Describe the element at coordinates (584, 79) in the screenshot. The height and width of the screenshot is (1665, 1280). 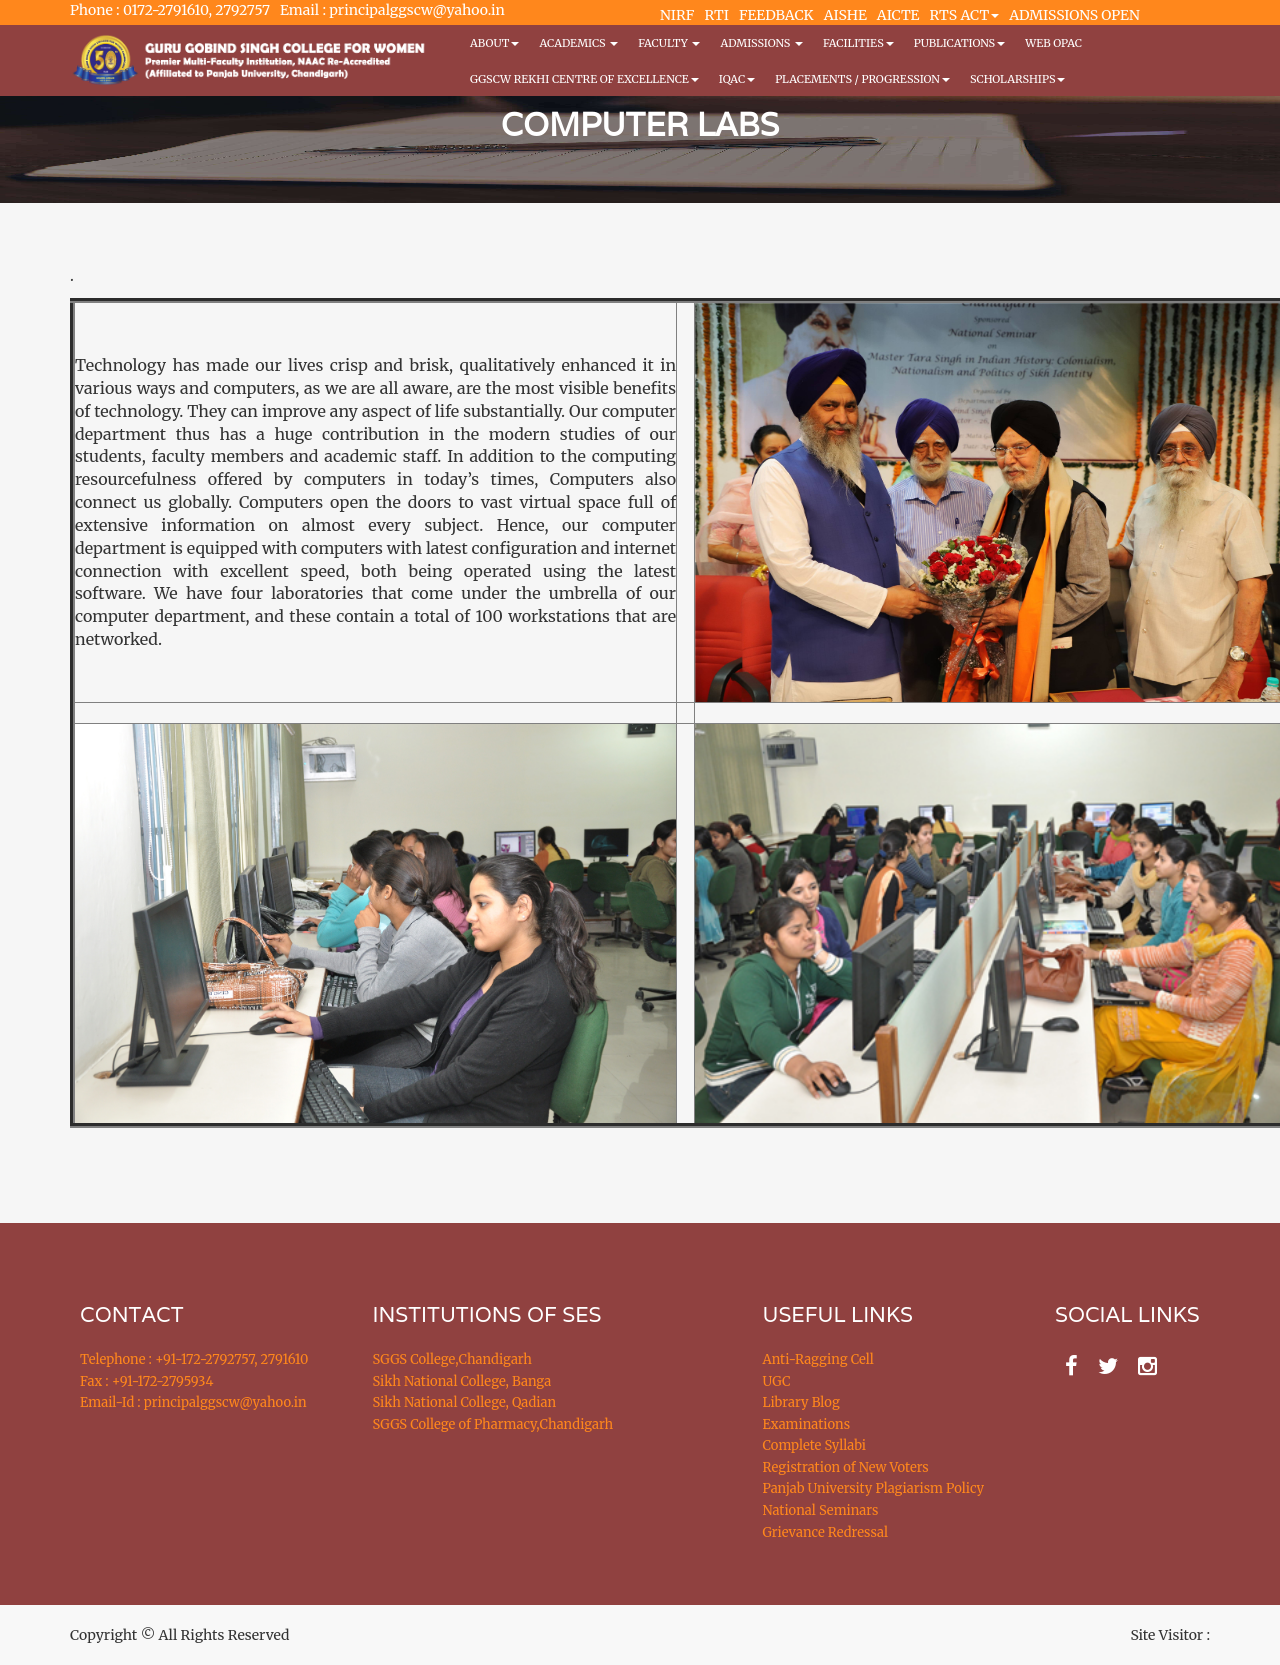
I see `GGSCW REKHI CENTRE OF EXCELLENCE [button]` at that location.